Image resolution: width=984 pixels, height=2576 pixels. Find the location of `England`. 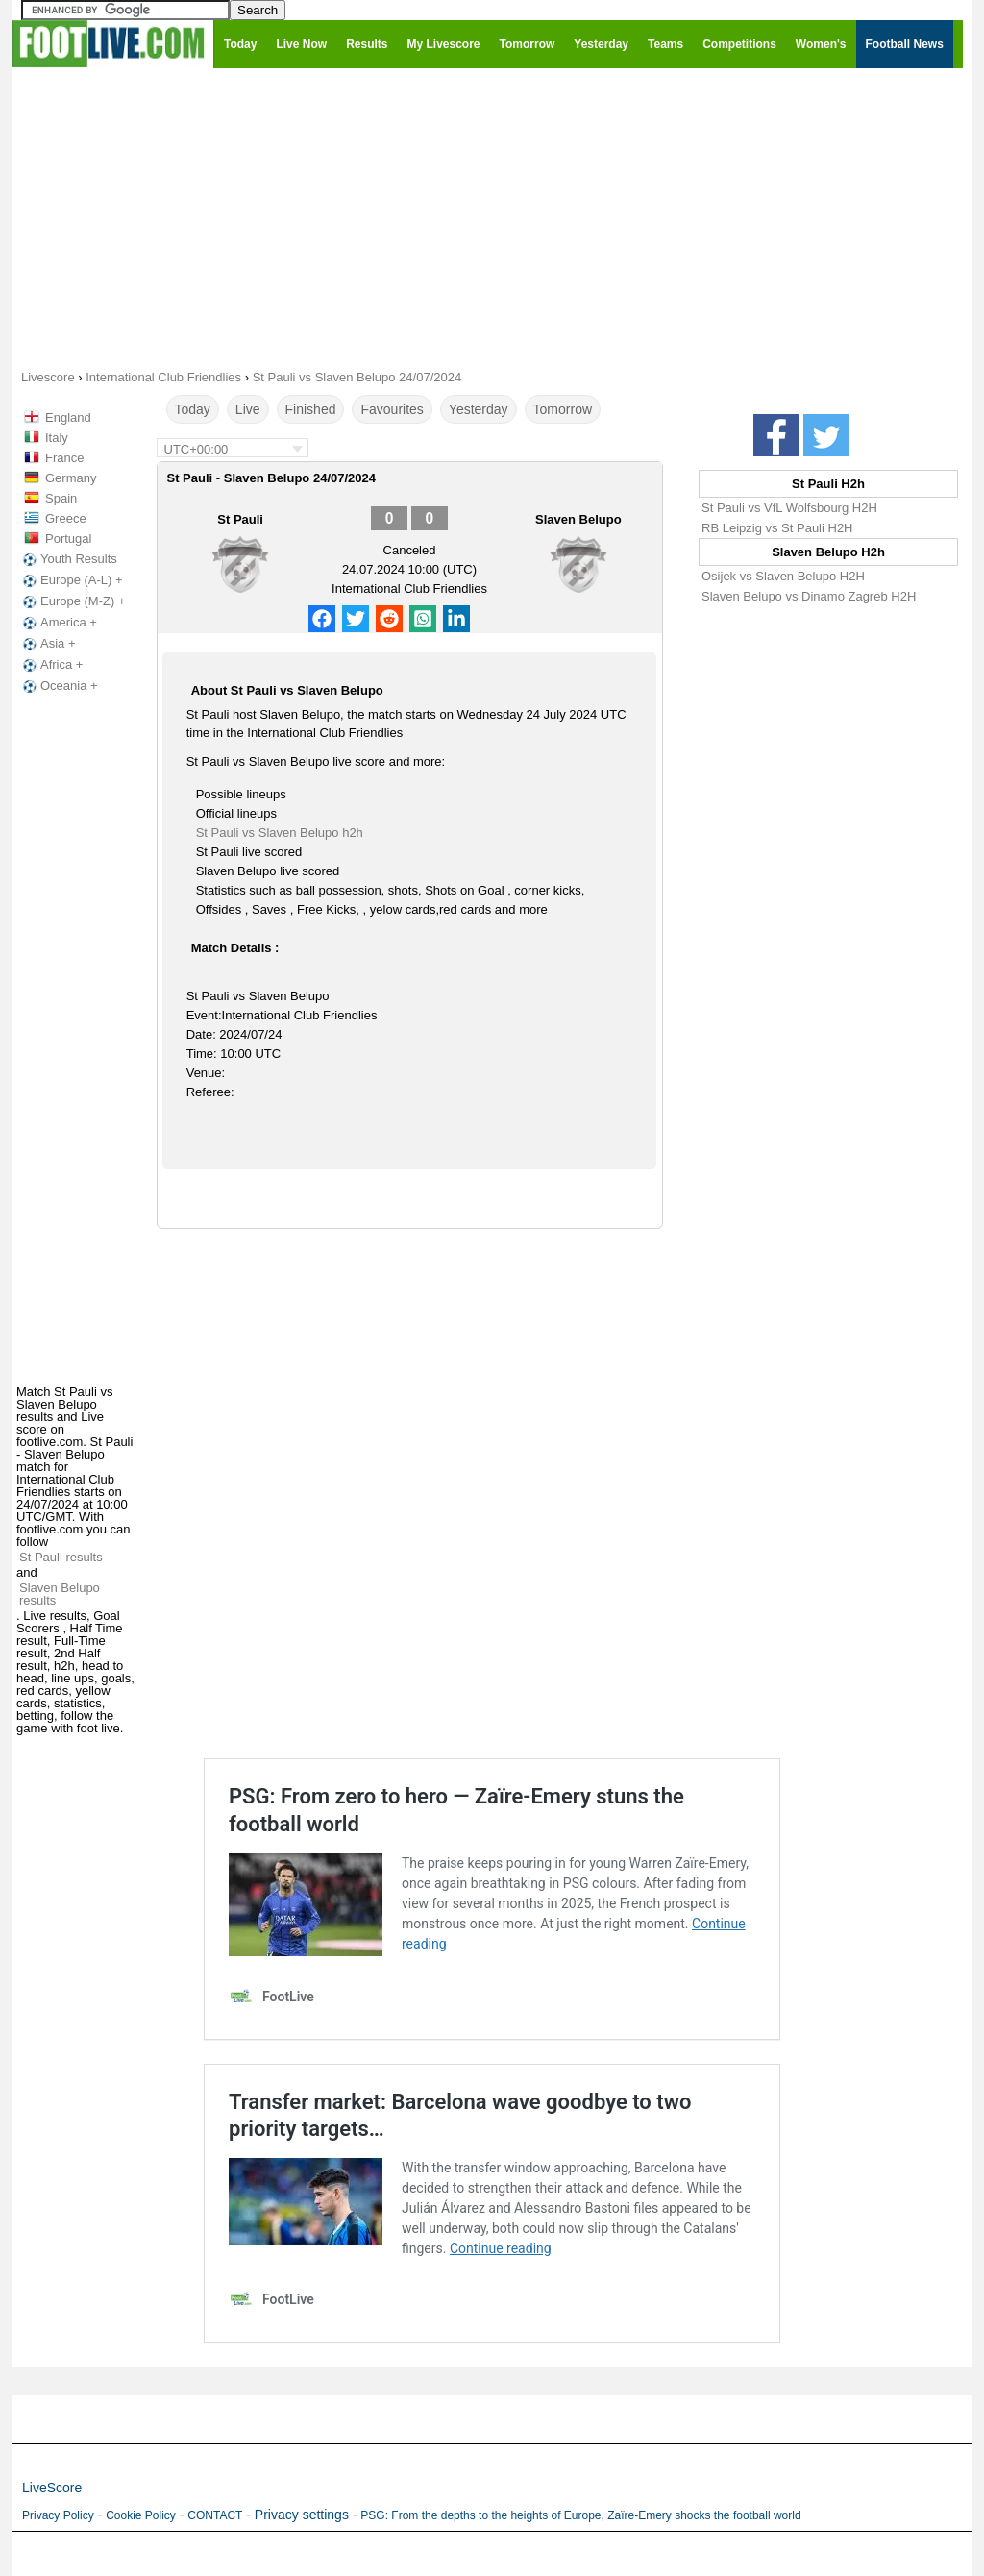

England is located at coordinates (68, 417).